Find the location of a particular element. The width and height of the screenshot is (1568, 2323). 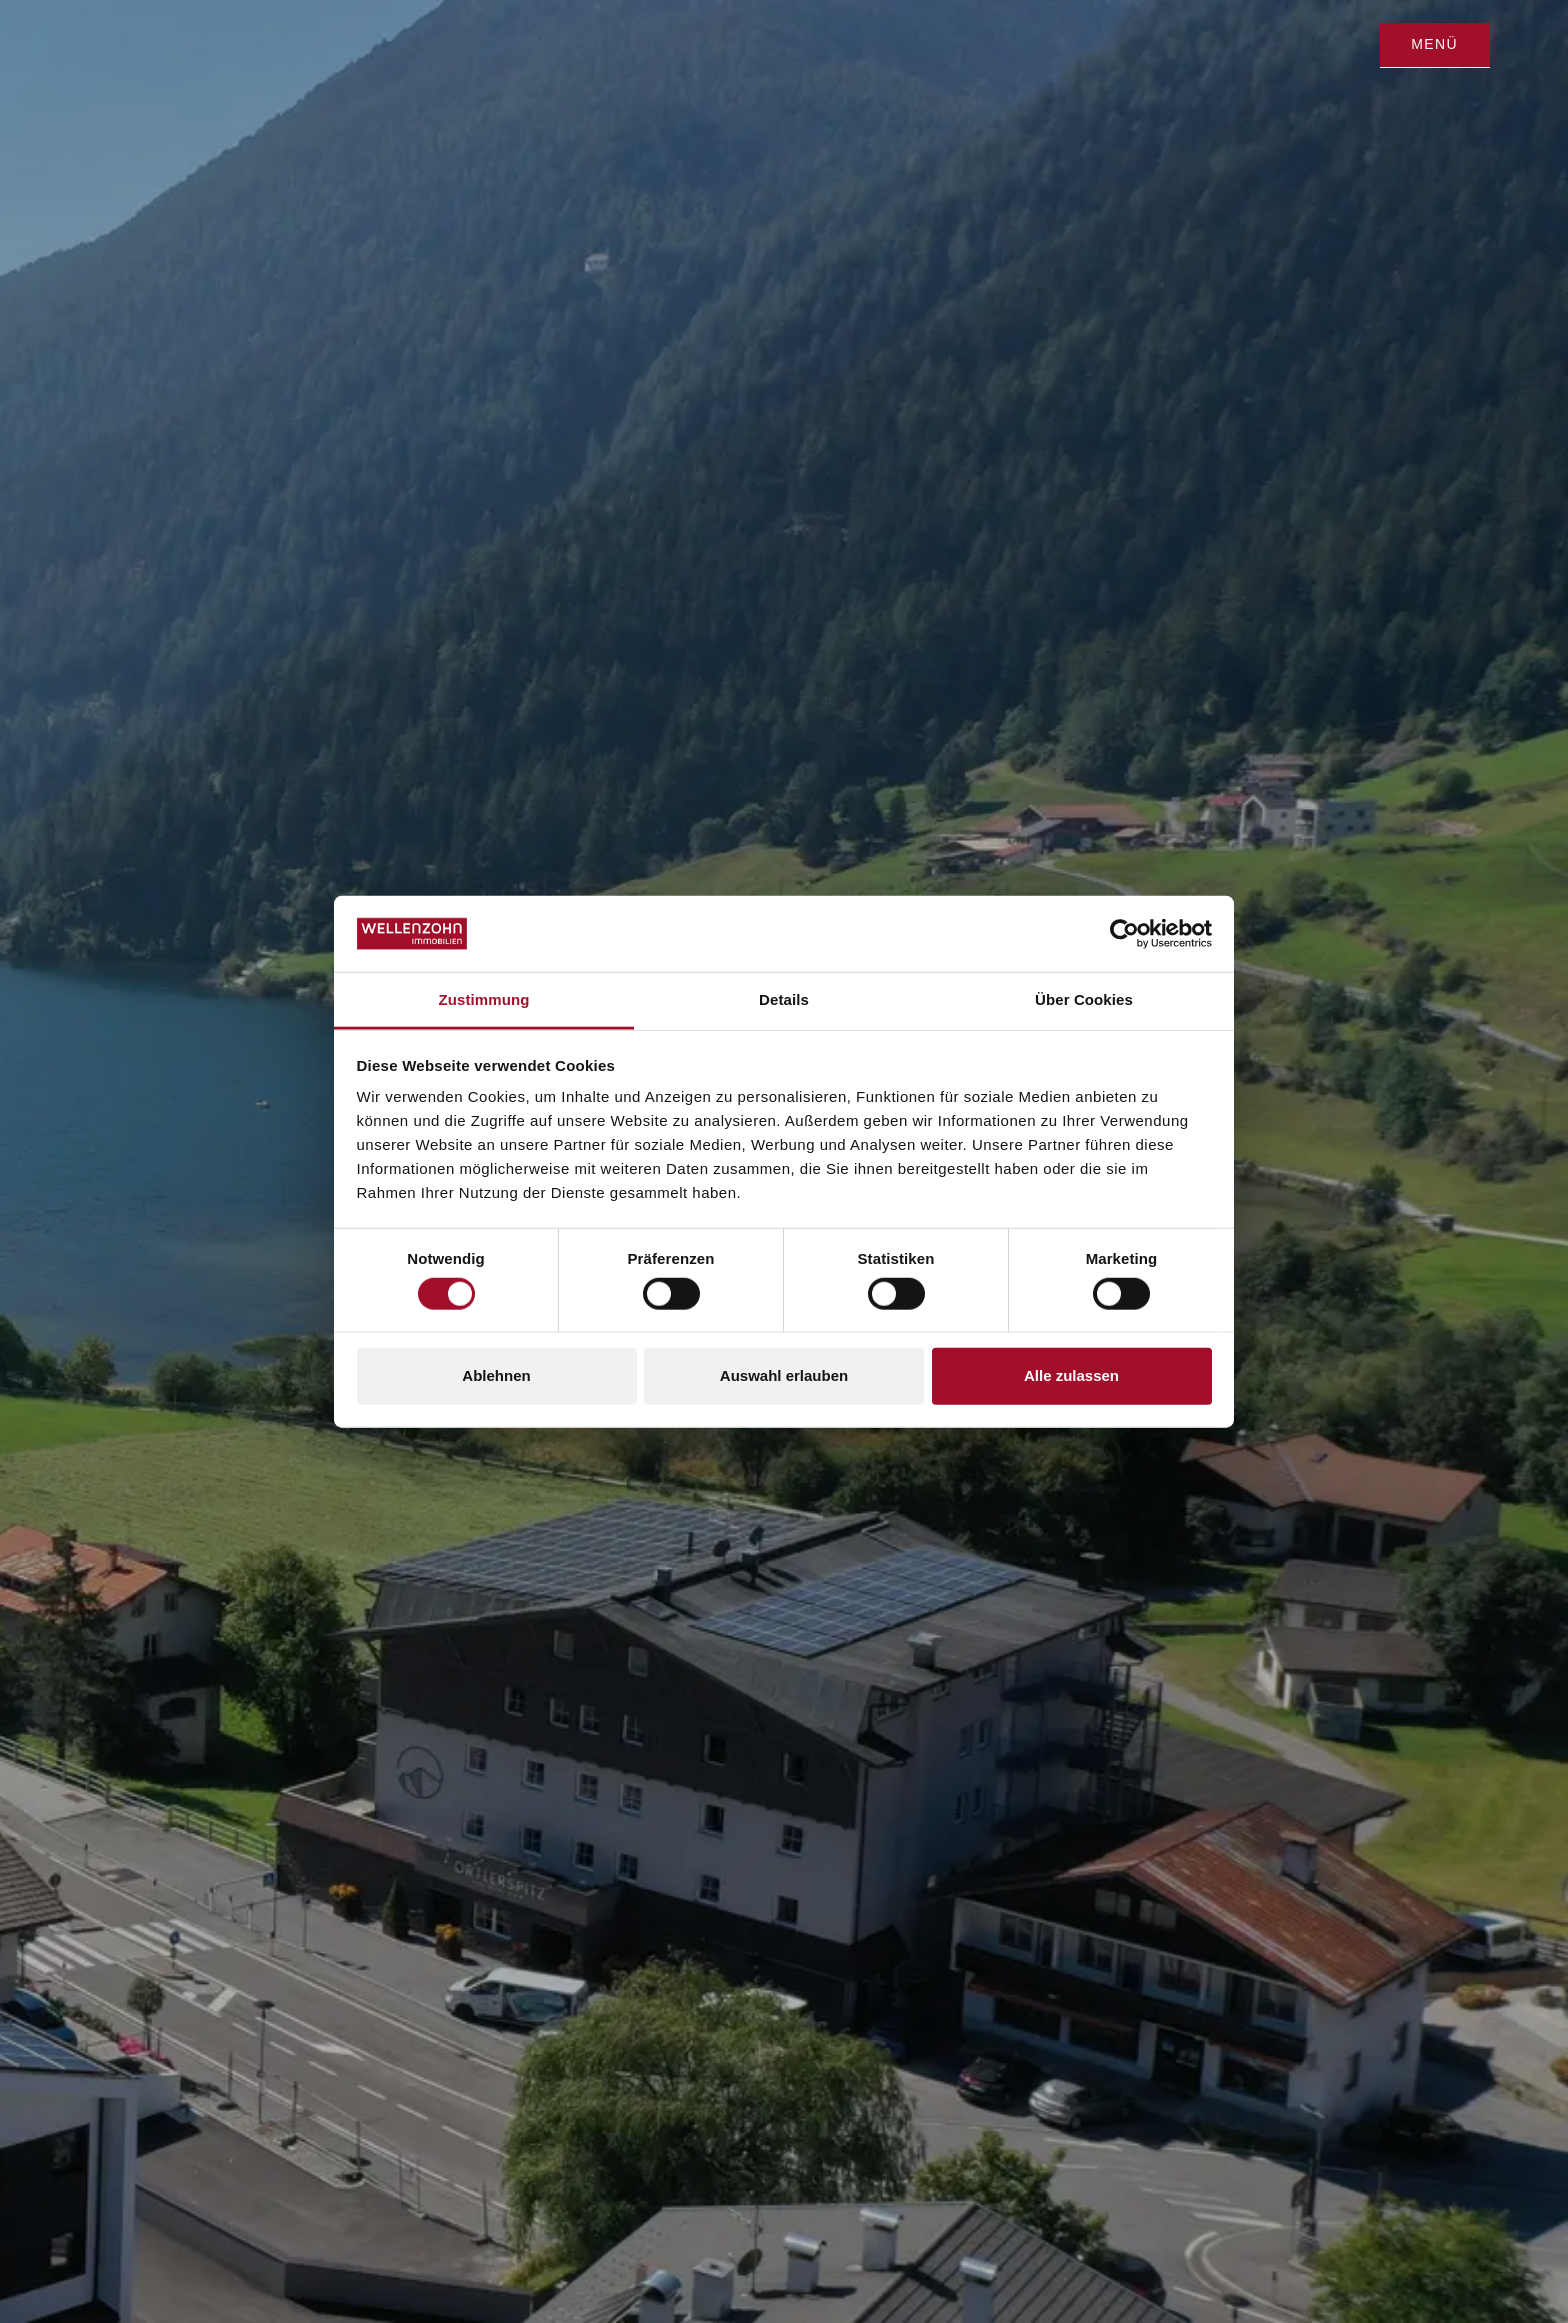

Ablehnen is located at coordinates (496, 1375).